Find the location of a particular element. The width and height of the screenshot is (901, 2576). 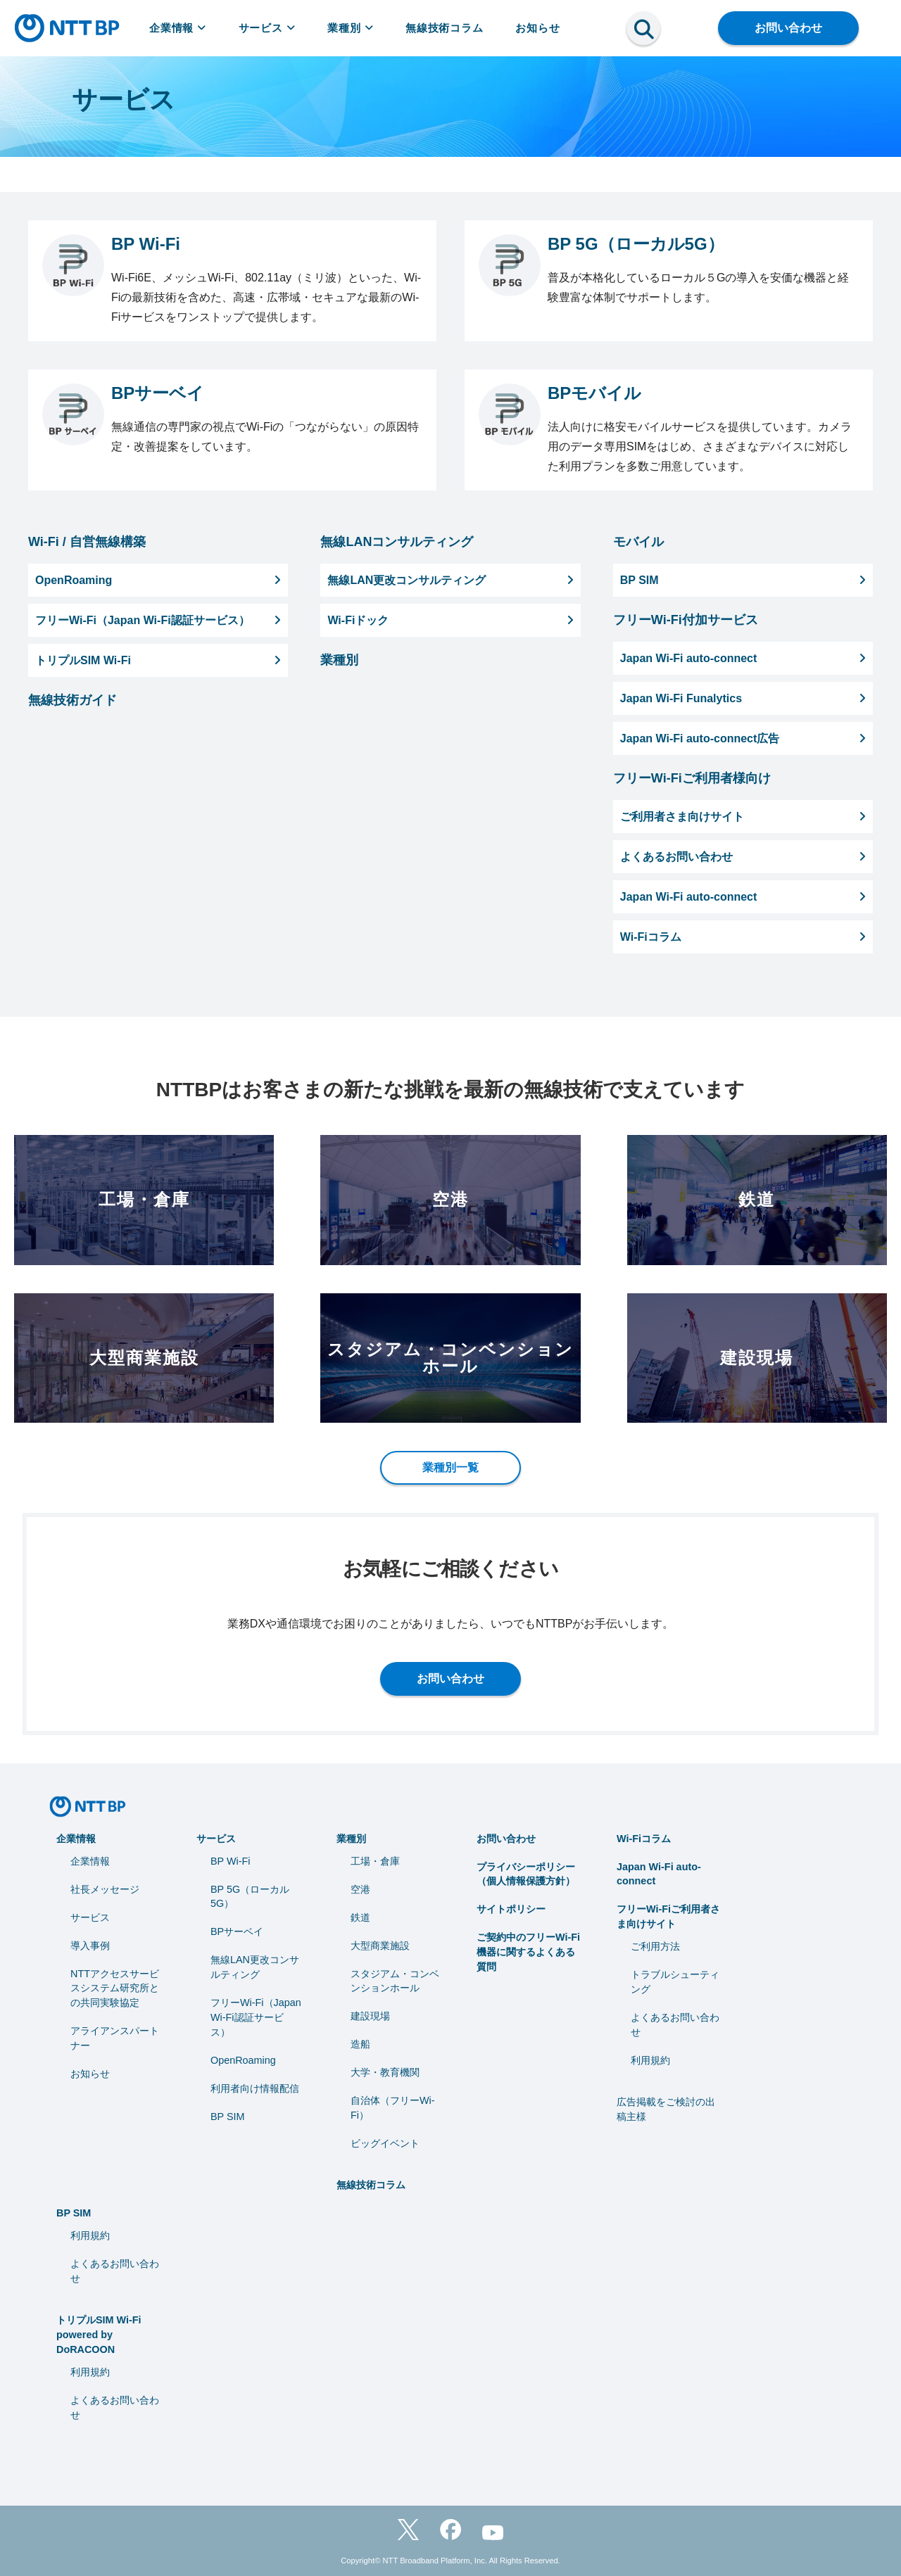

建設現場 is located at coordinates (370, 2016).